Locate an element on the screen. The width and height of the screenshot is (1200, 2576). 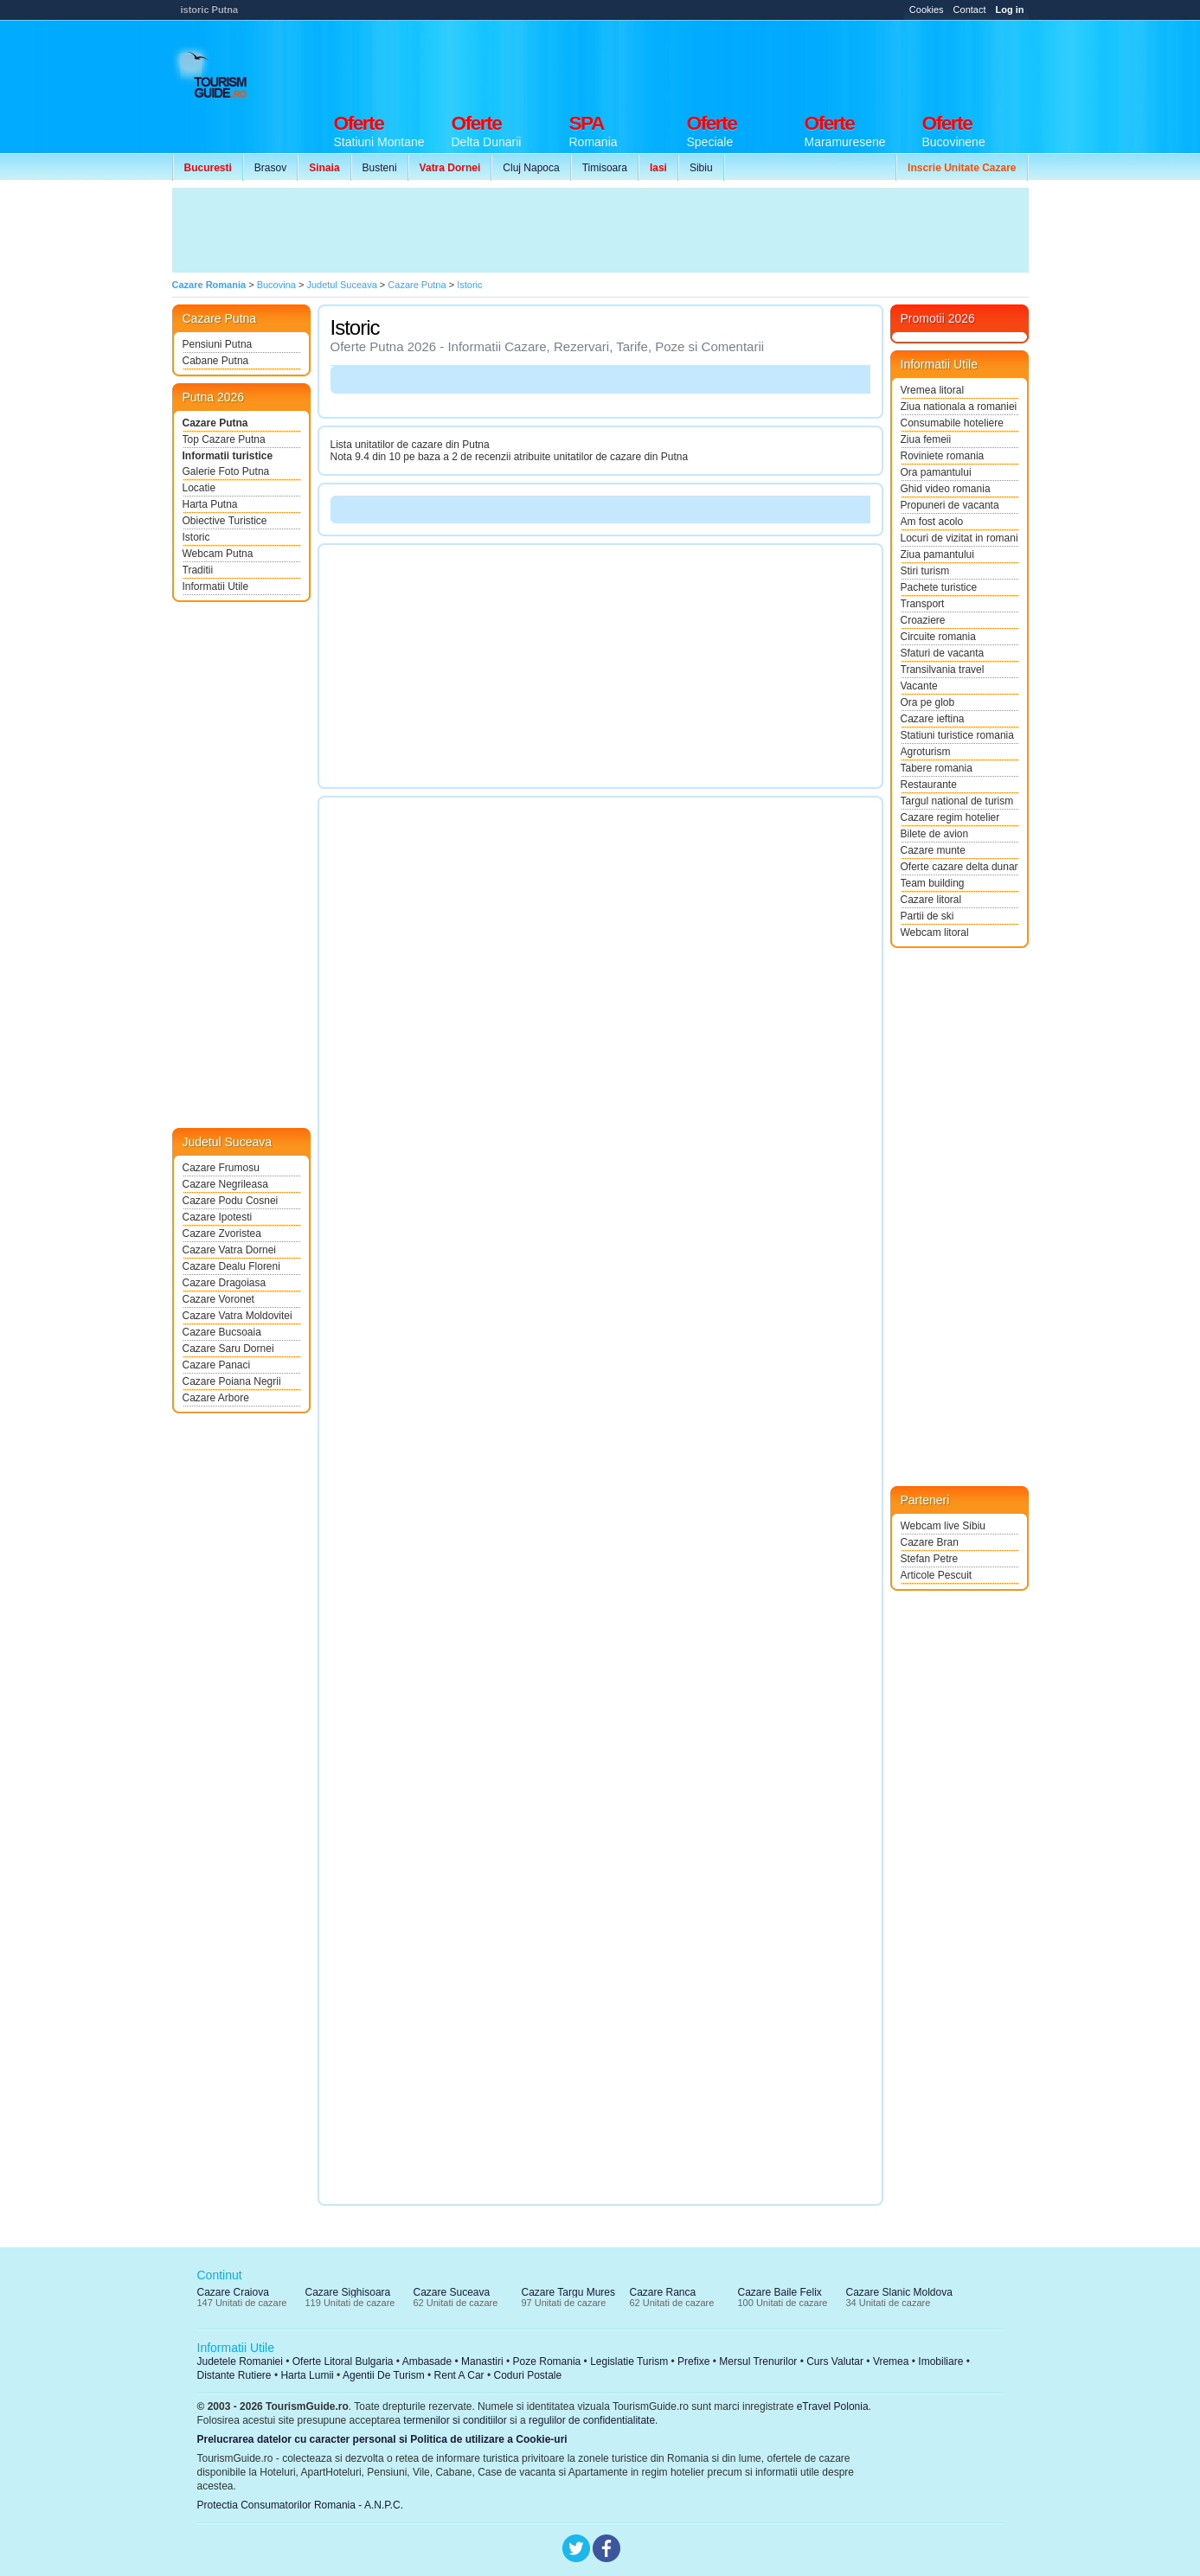
Timisoara is located at coordinates (604, 168).